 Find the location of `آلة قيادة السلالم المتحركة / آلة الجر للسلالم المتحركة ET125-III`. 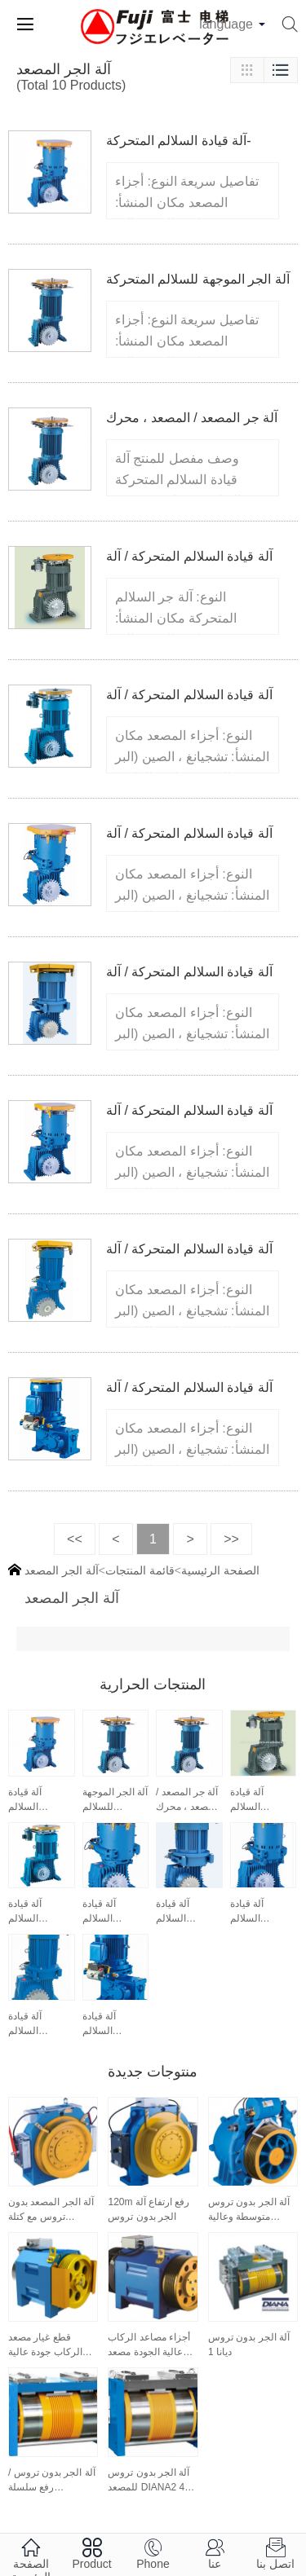

آلة قيادة السلالم المتحركة / آلة الجر للسلالم المتحركة ET125-III is located at coordinates (183, 1912).